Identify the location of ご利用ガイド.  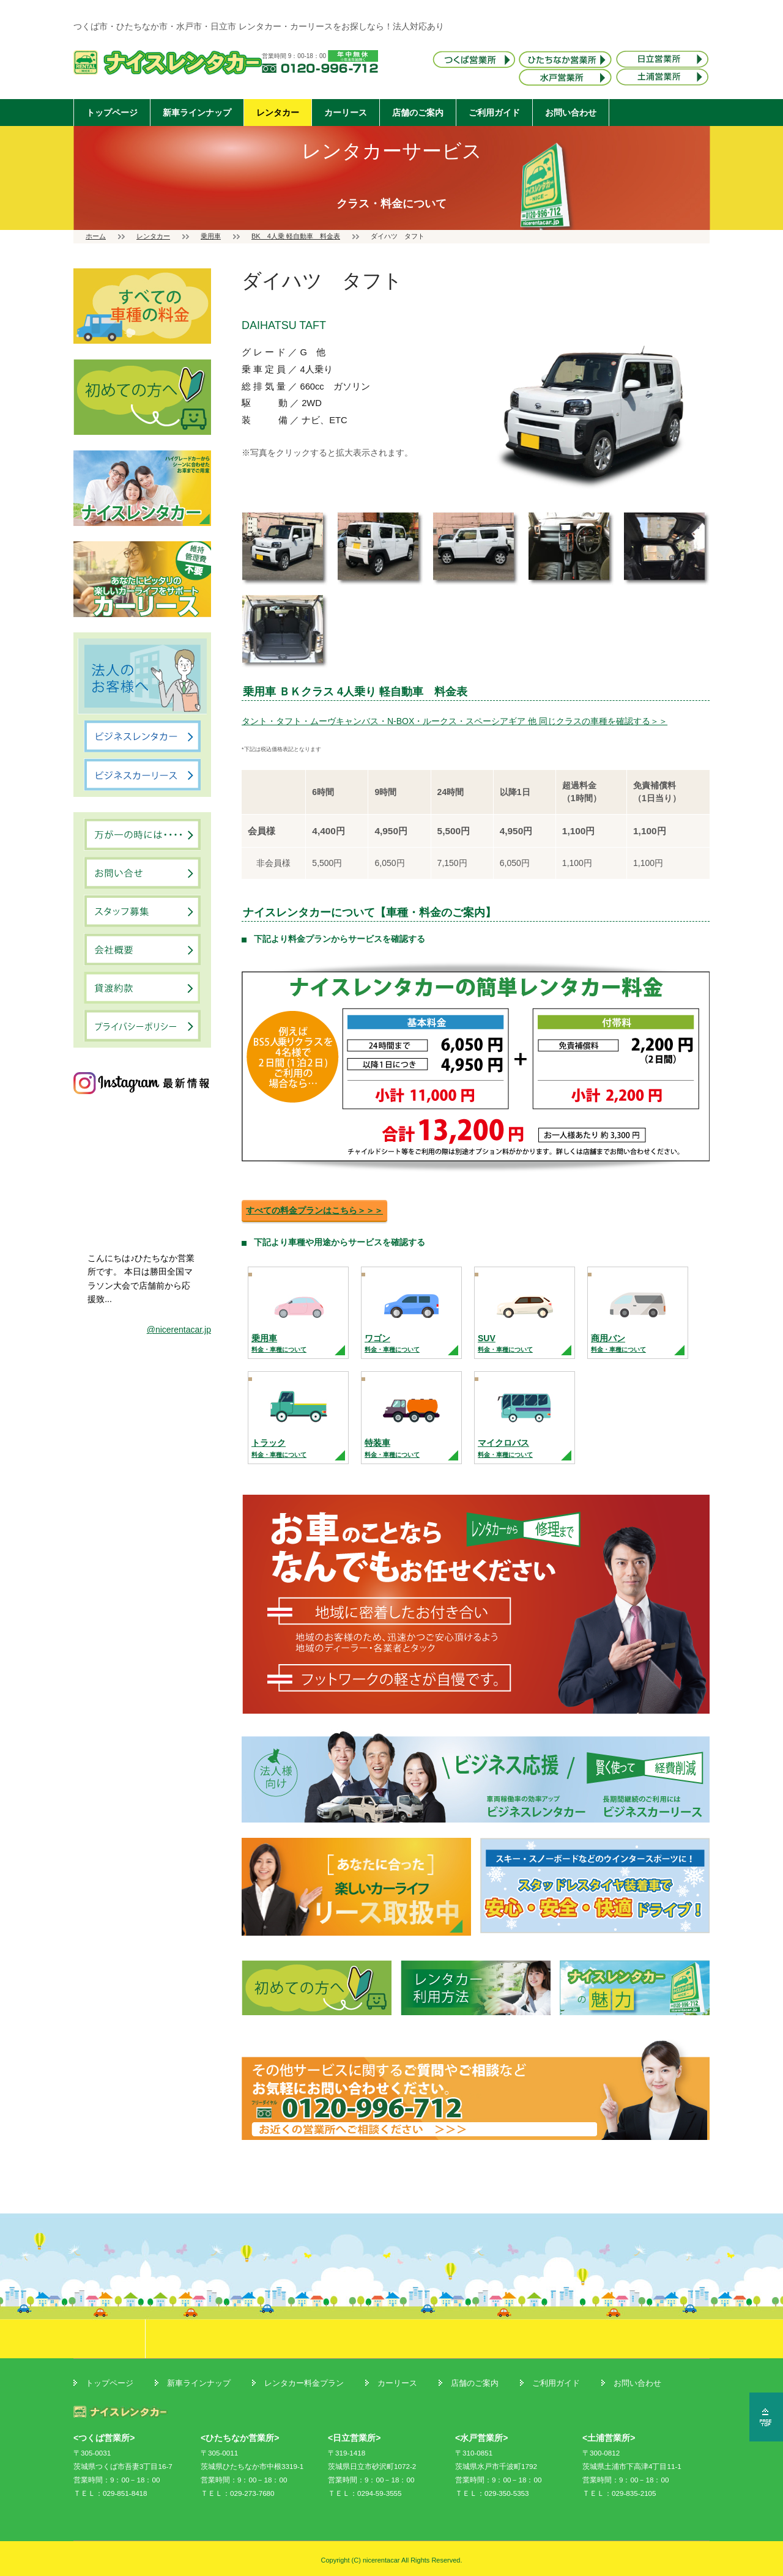
(494, 112).